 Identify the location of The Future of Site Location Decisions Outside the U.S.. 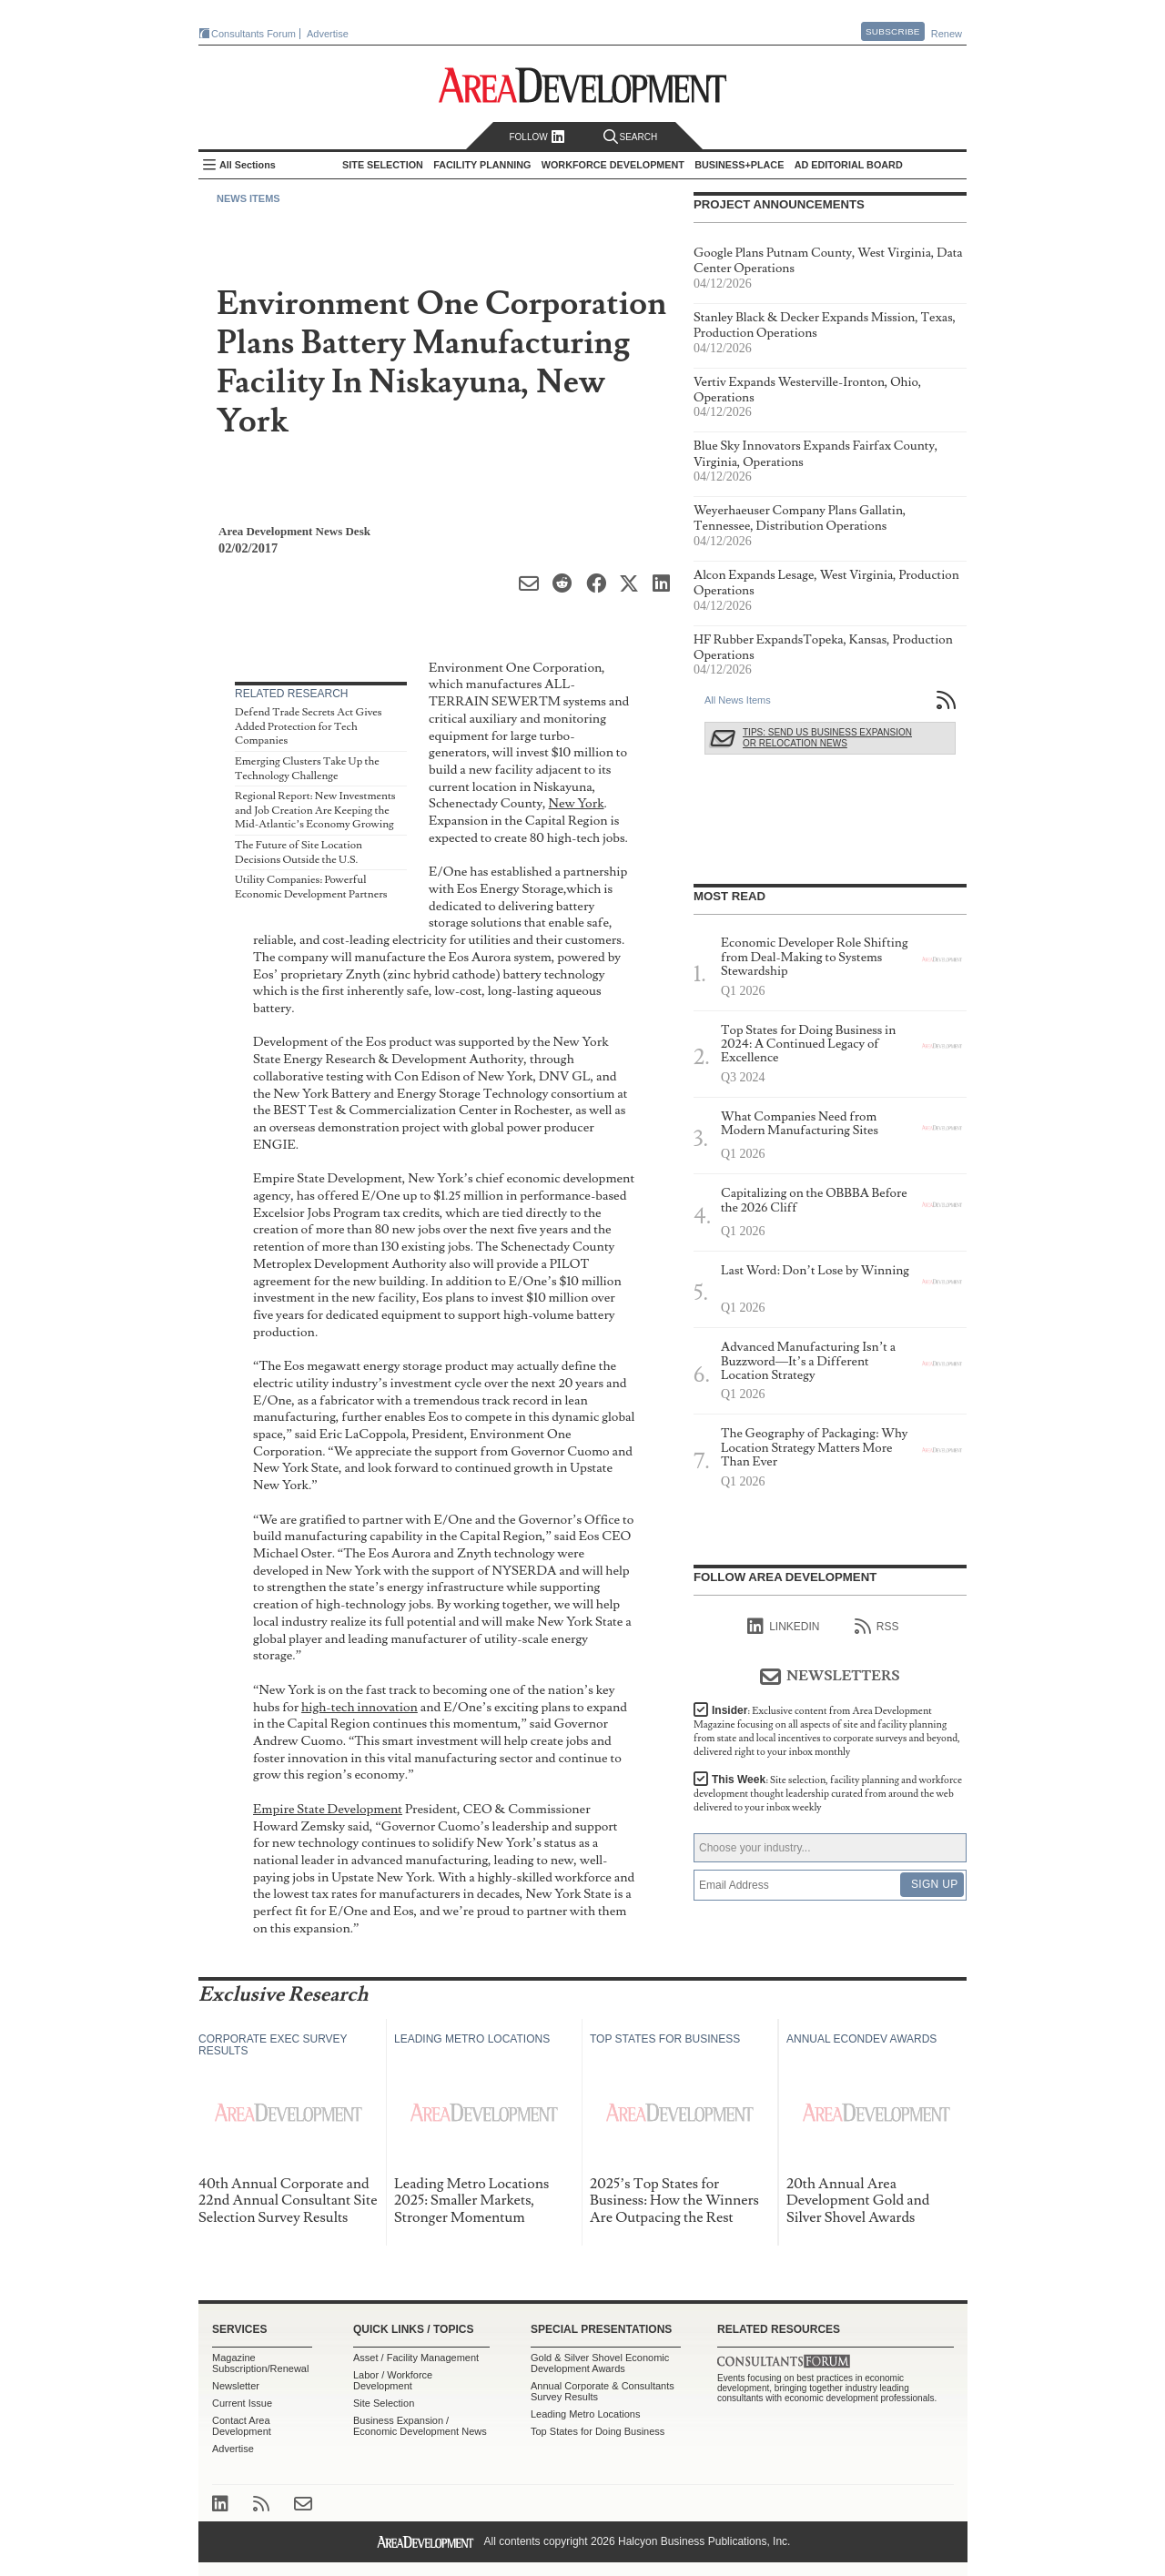
(298, 852).